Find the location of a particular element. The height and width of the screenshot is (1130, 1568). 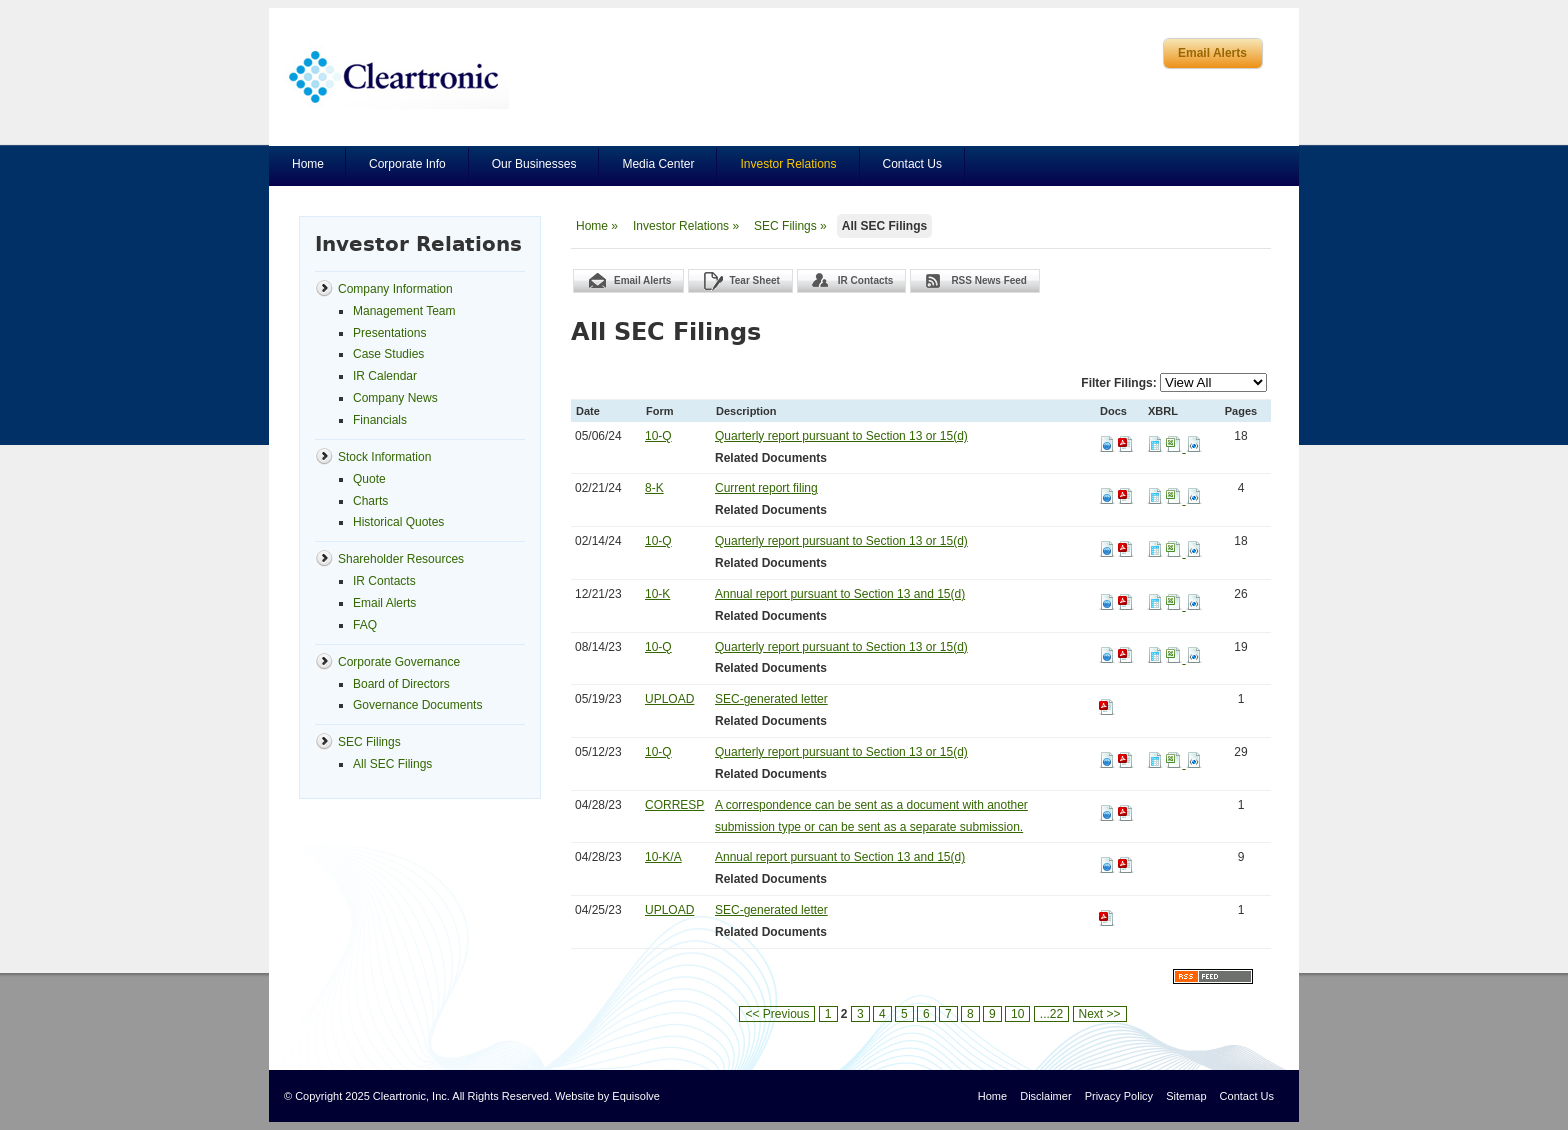

8-K is located at coordinates (654, 488).